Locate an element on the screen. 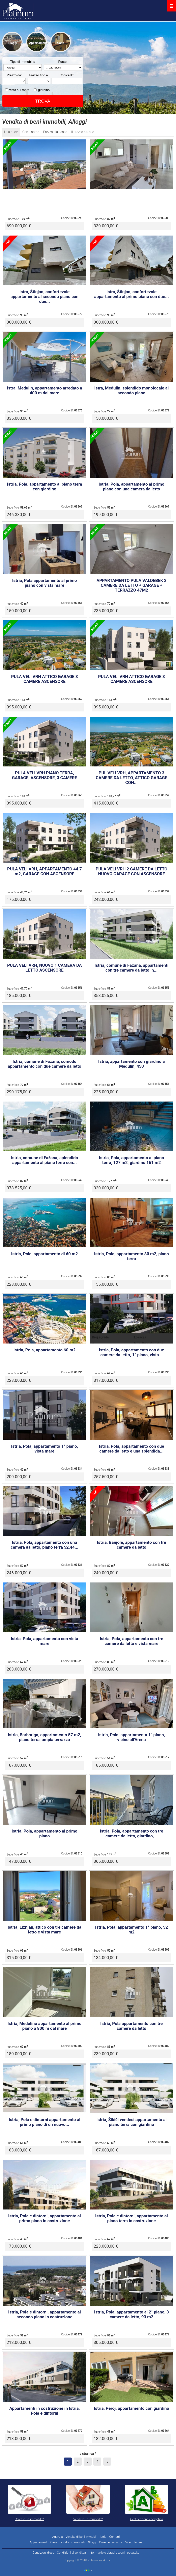  Istra, Štinjan, confortevole appartamento al secondo piano con due... is located at coordinates (44, 296).